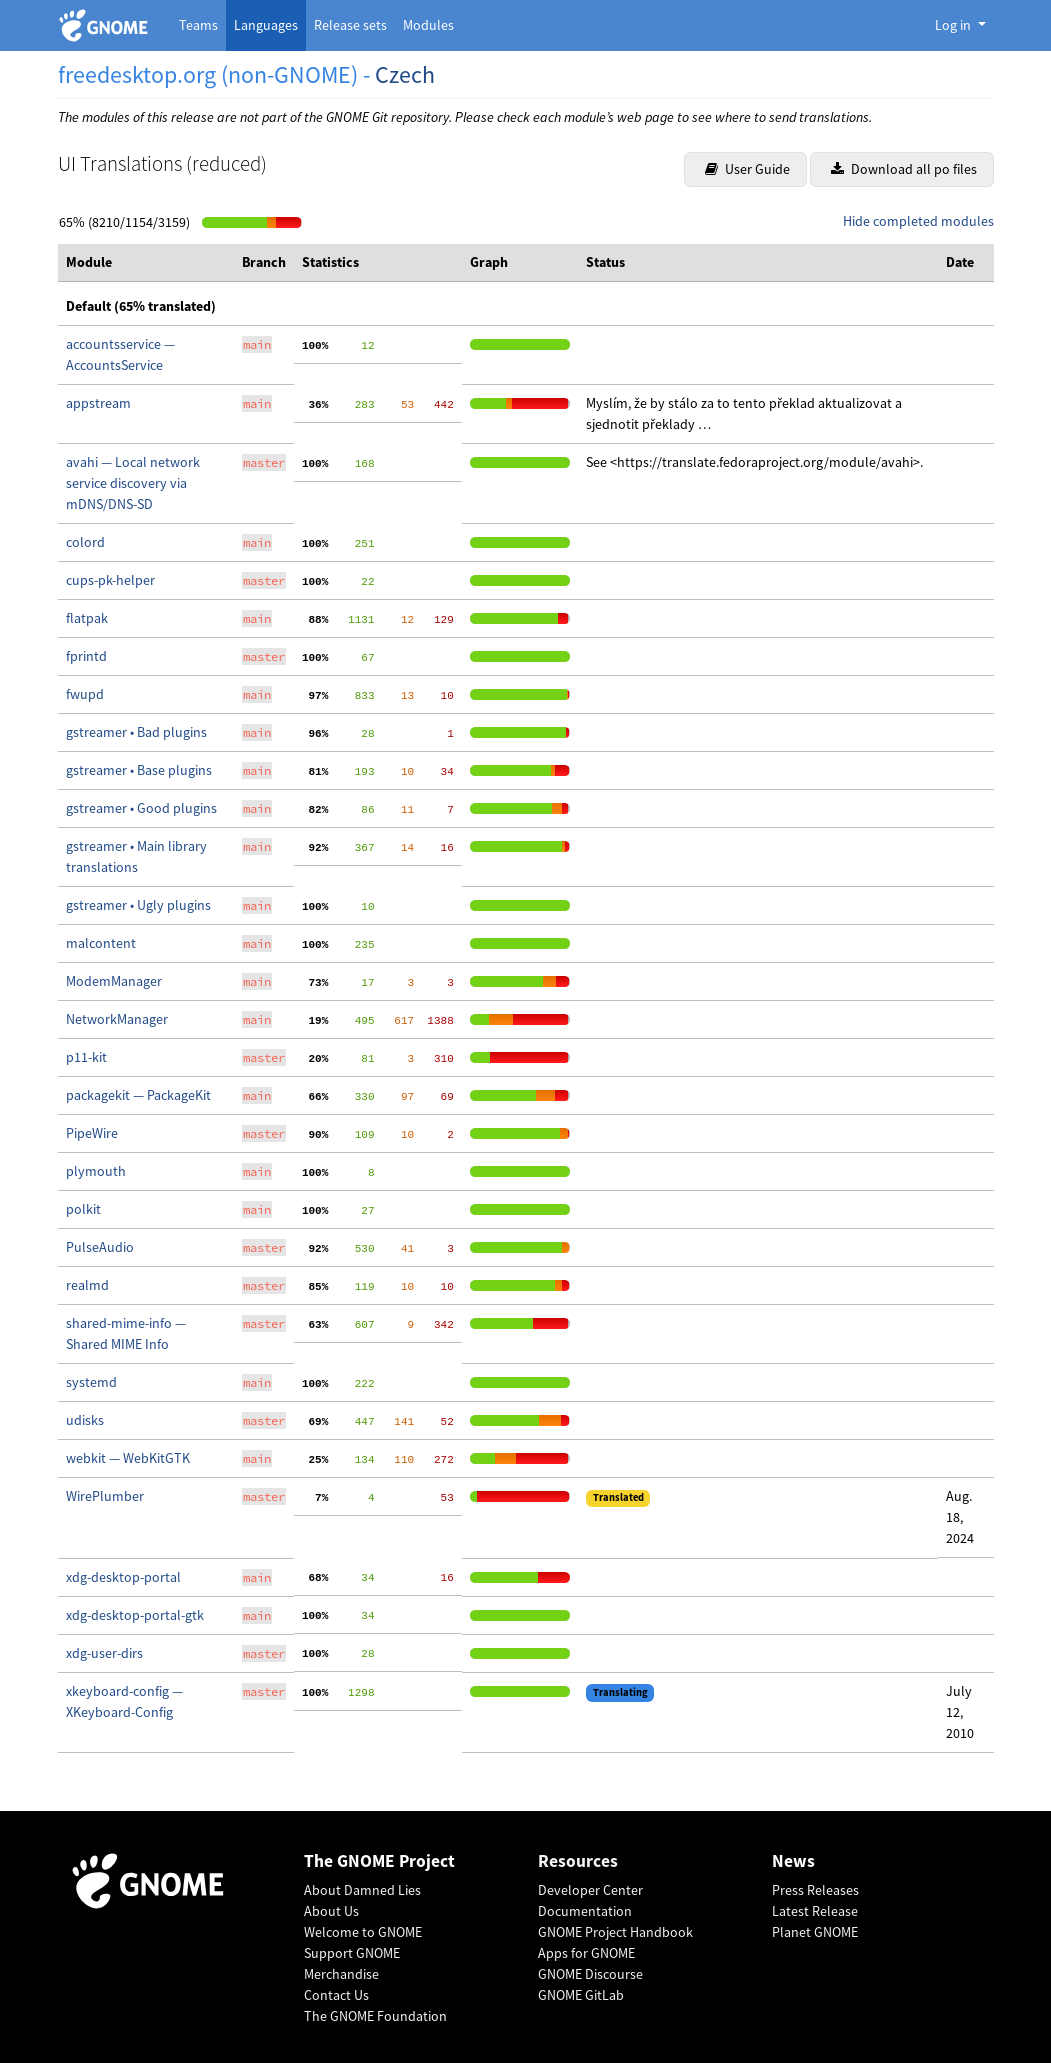  I want to click on xdg-user-dirs, so click(104, 1653).